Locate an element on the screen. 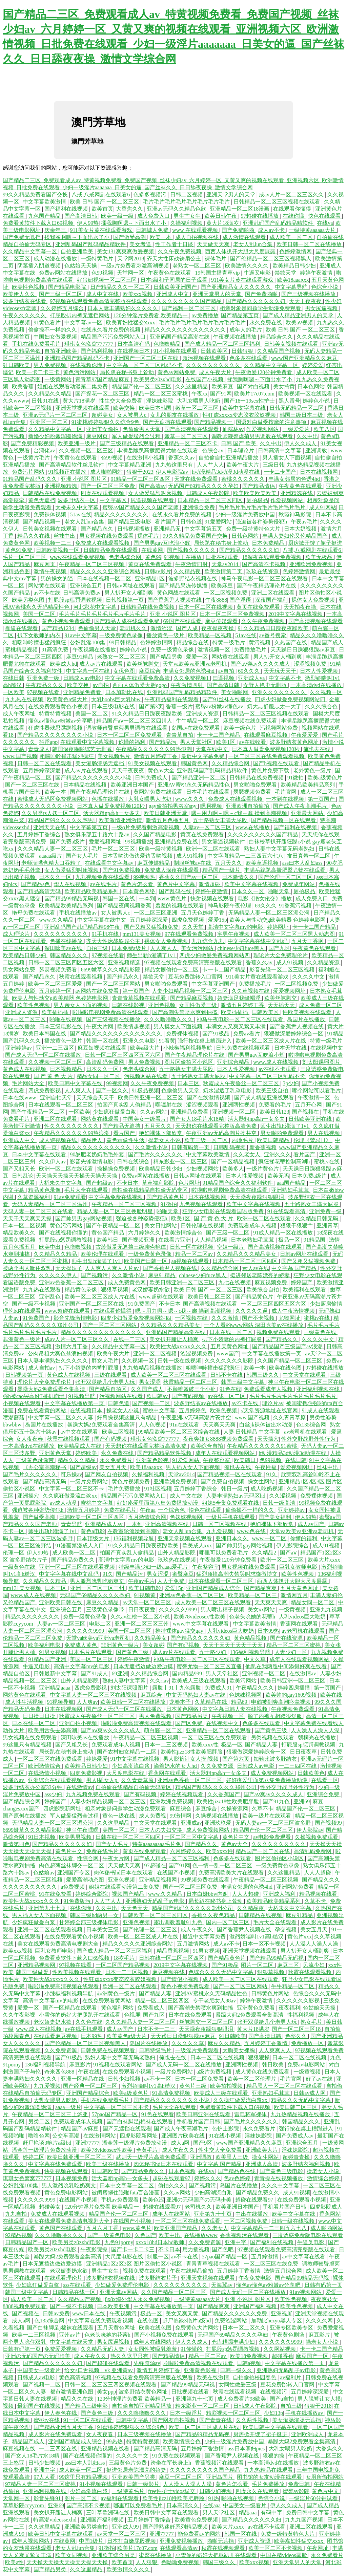 The height and width of the screenshot is (2576, 347). 国产一区二区三区在线 is located at coordinates (33, 785).